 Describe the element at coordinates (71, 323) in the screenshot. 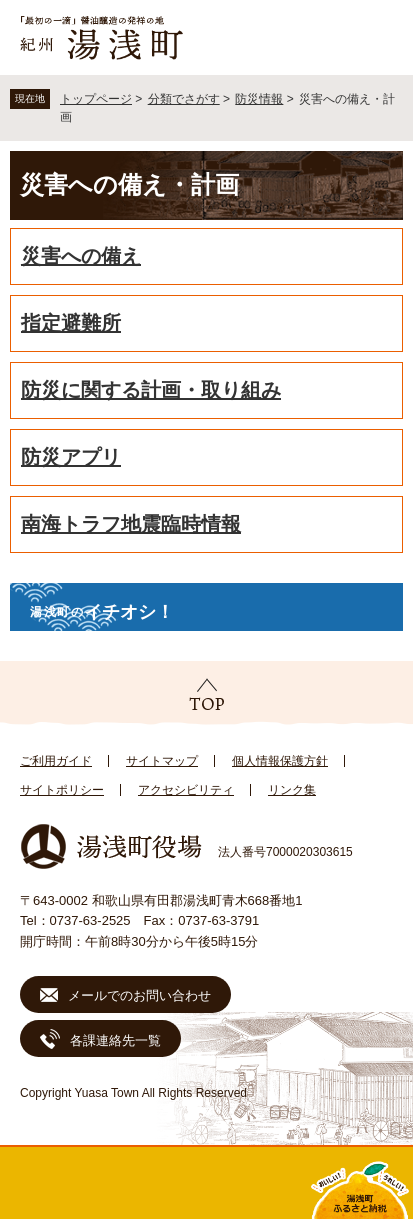

I see `指定避難所` at that location.